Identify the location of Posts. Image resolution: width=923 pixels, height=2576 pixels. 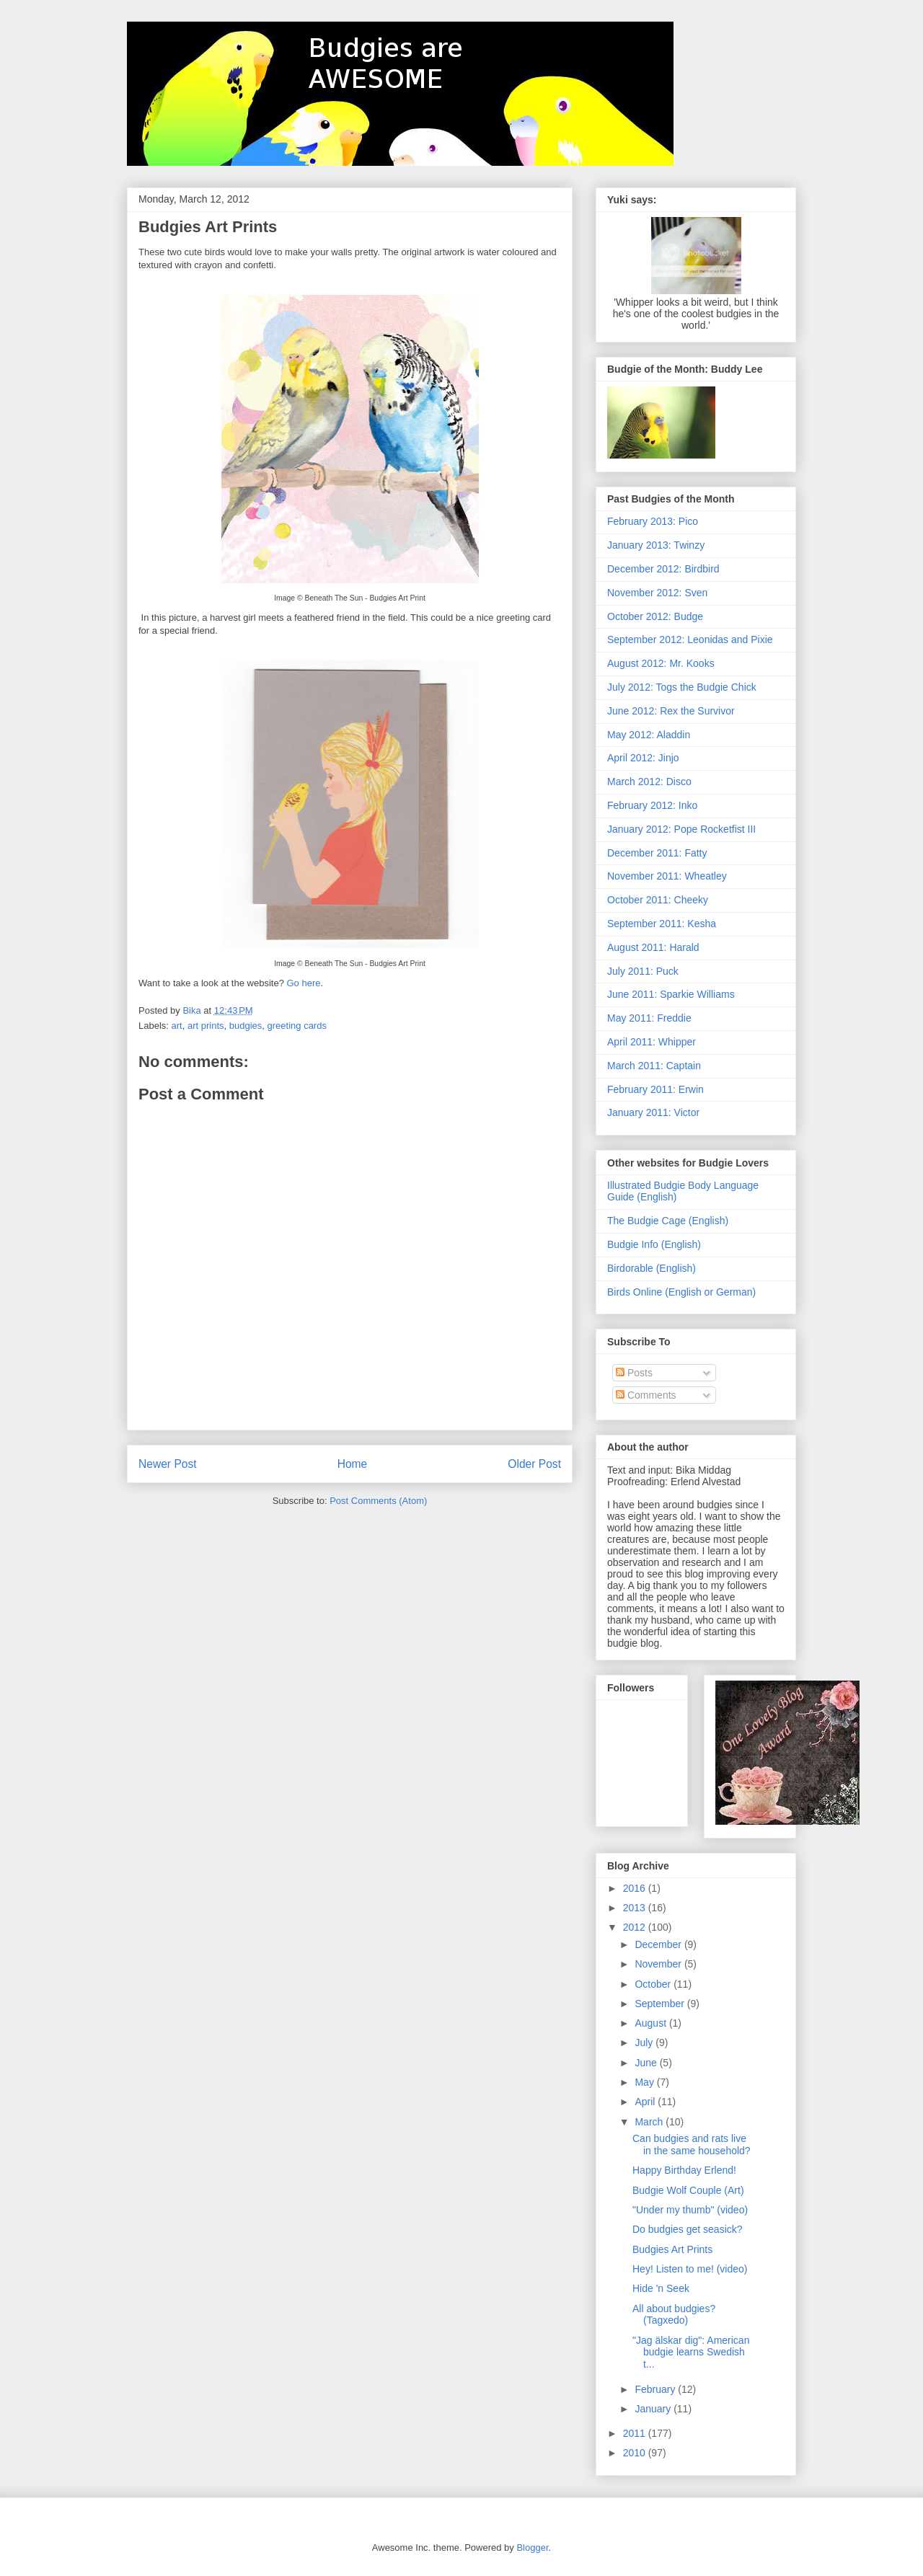
(634, 1372).